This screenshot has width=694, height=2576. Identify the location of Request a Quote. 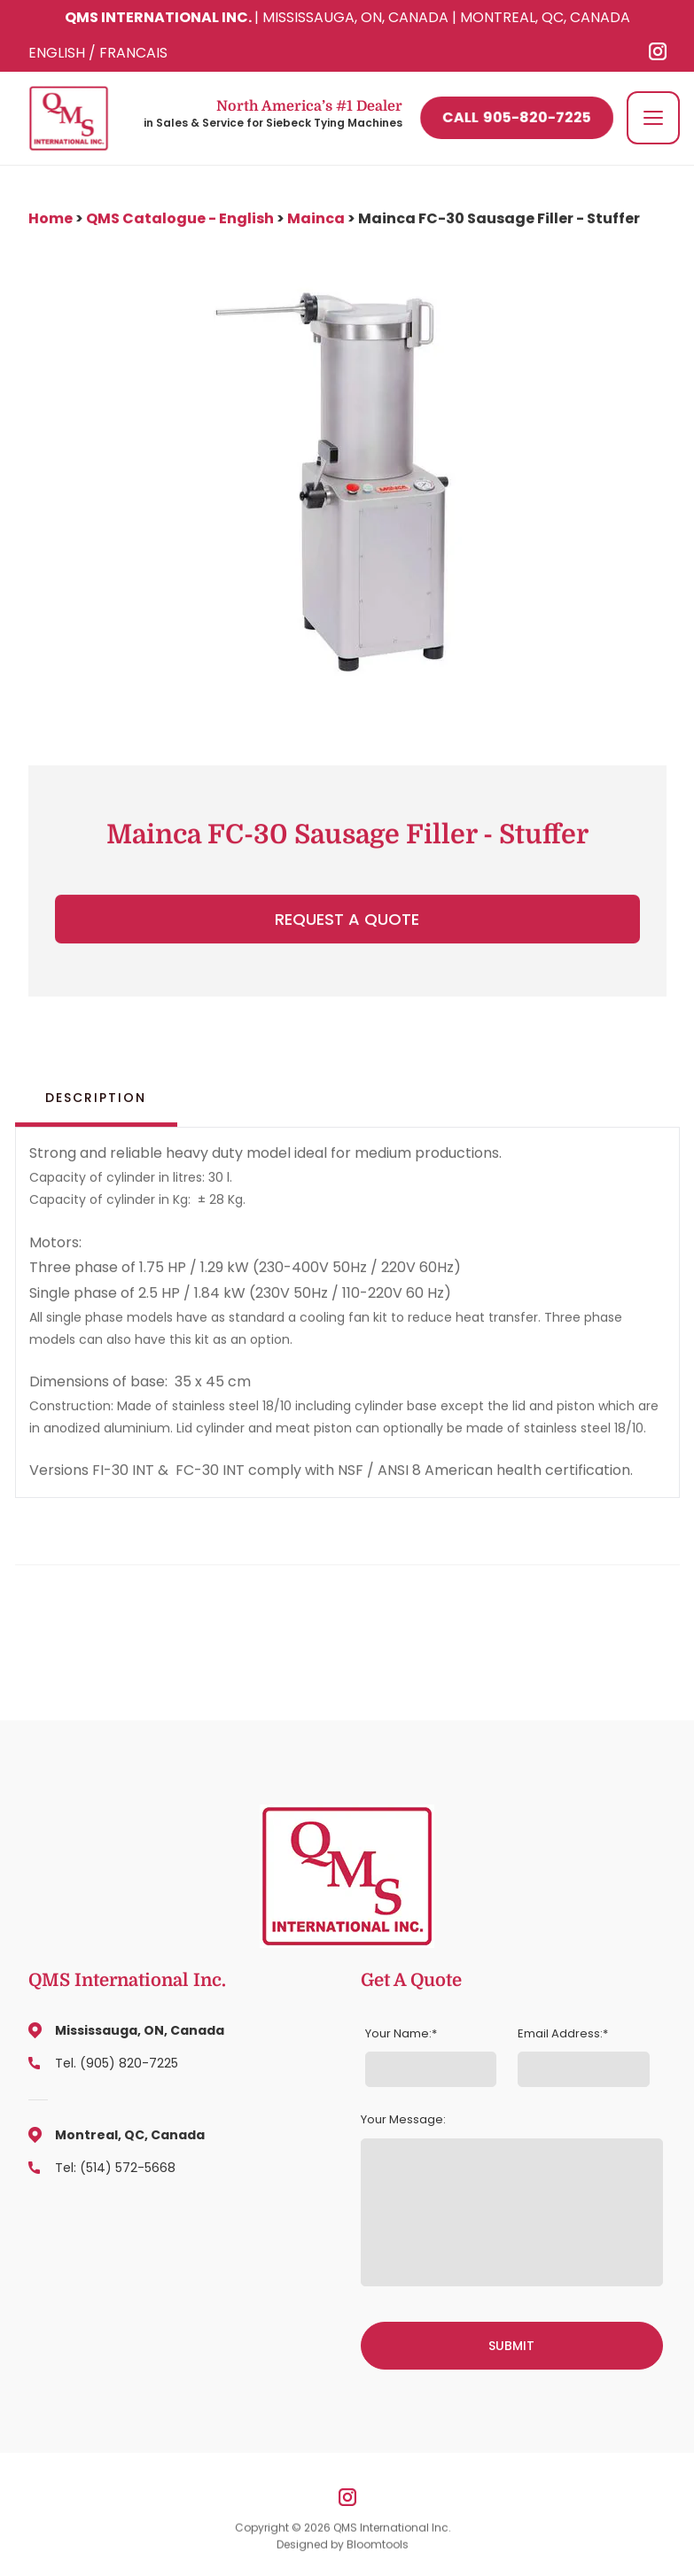
(347, 920).